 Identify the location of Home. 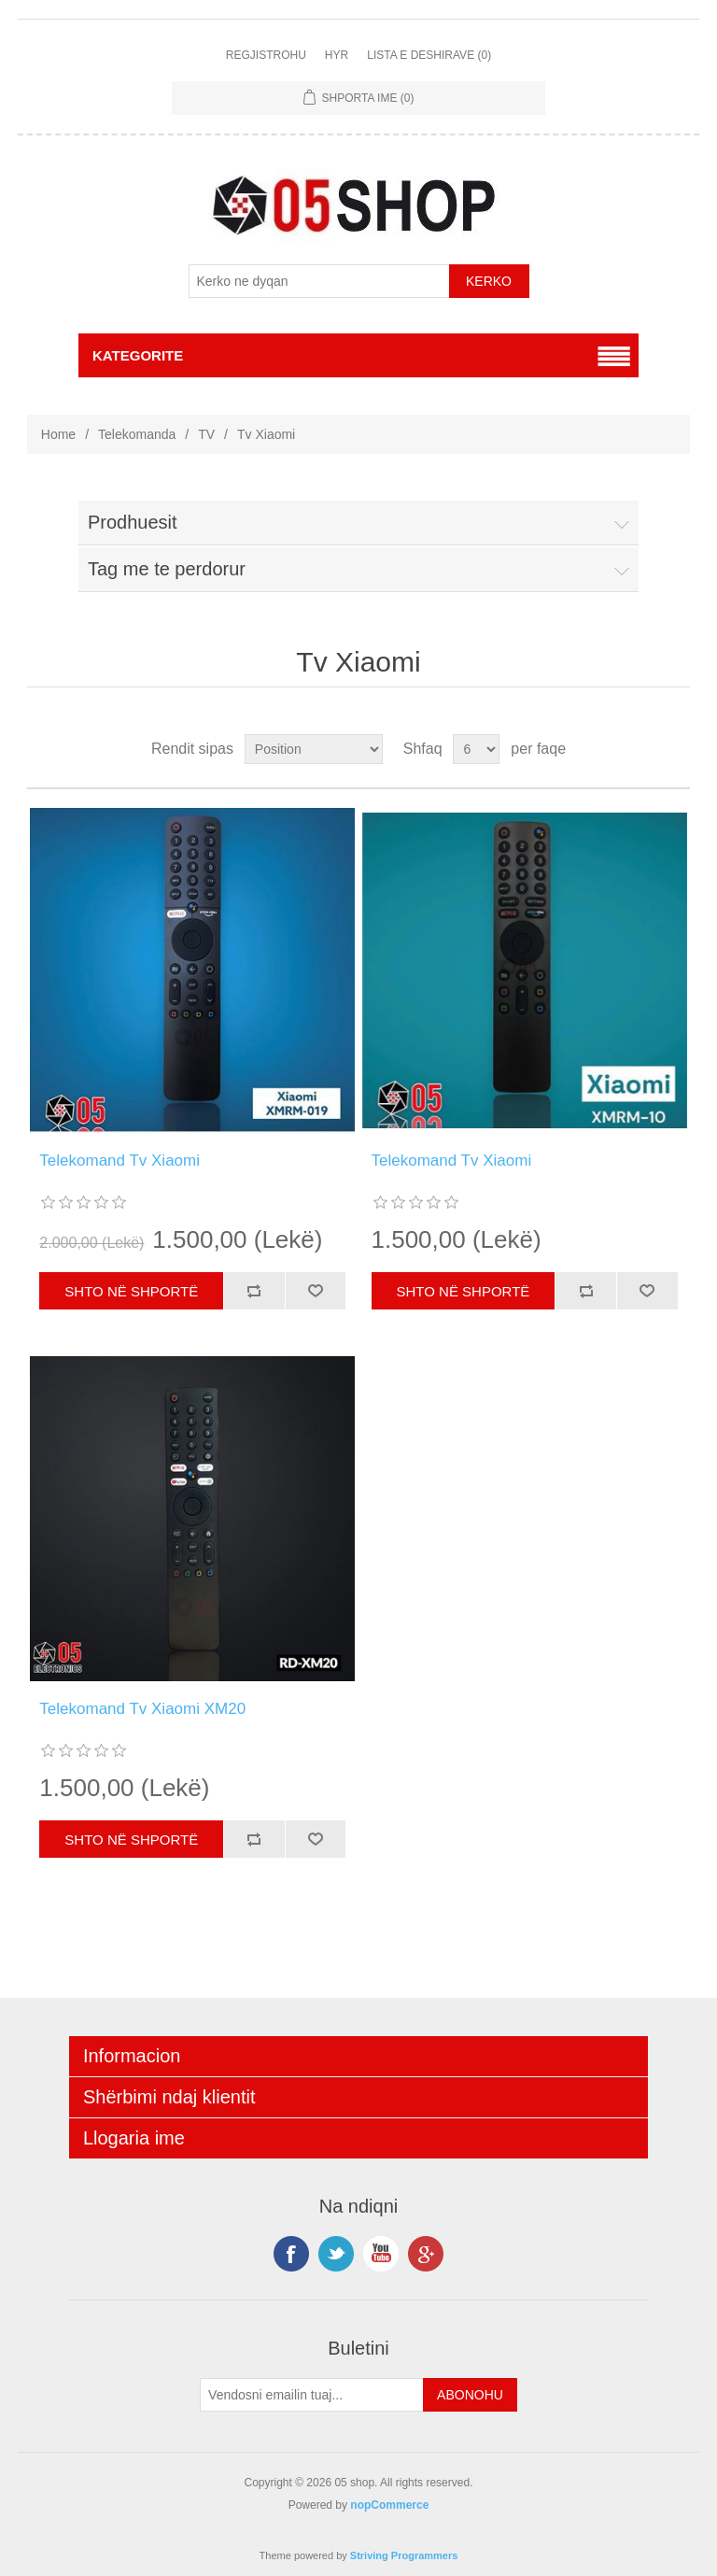
(58, 434).